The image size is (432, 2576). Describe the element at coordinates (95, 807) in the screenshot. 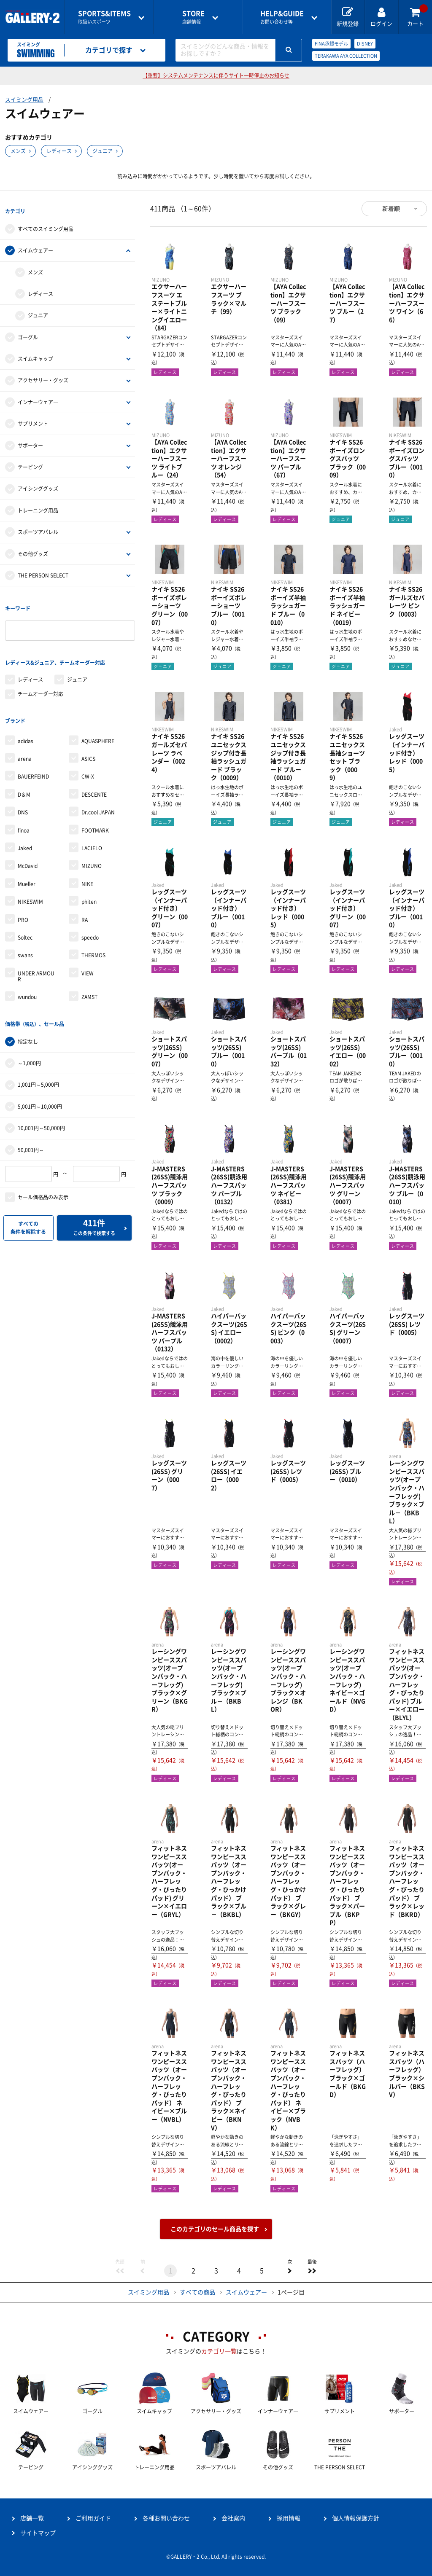

I see `FOOTMARK` at that location.